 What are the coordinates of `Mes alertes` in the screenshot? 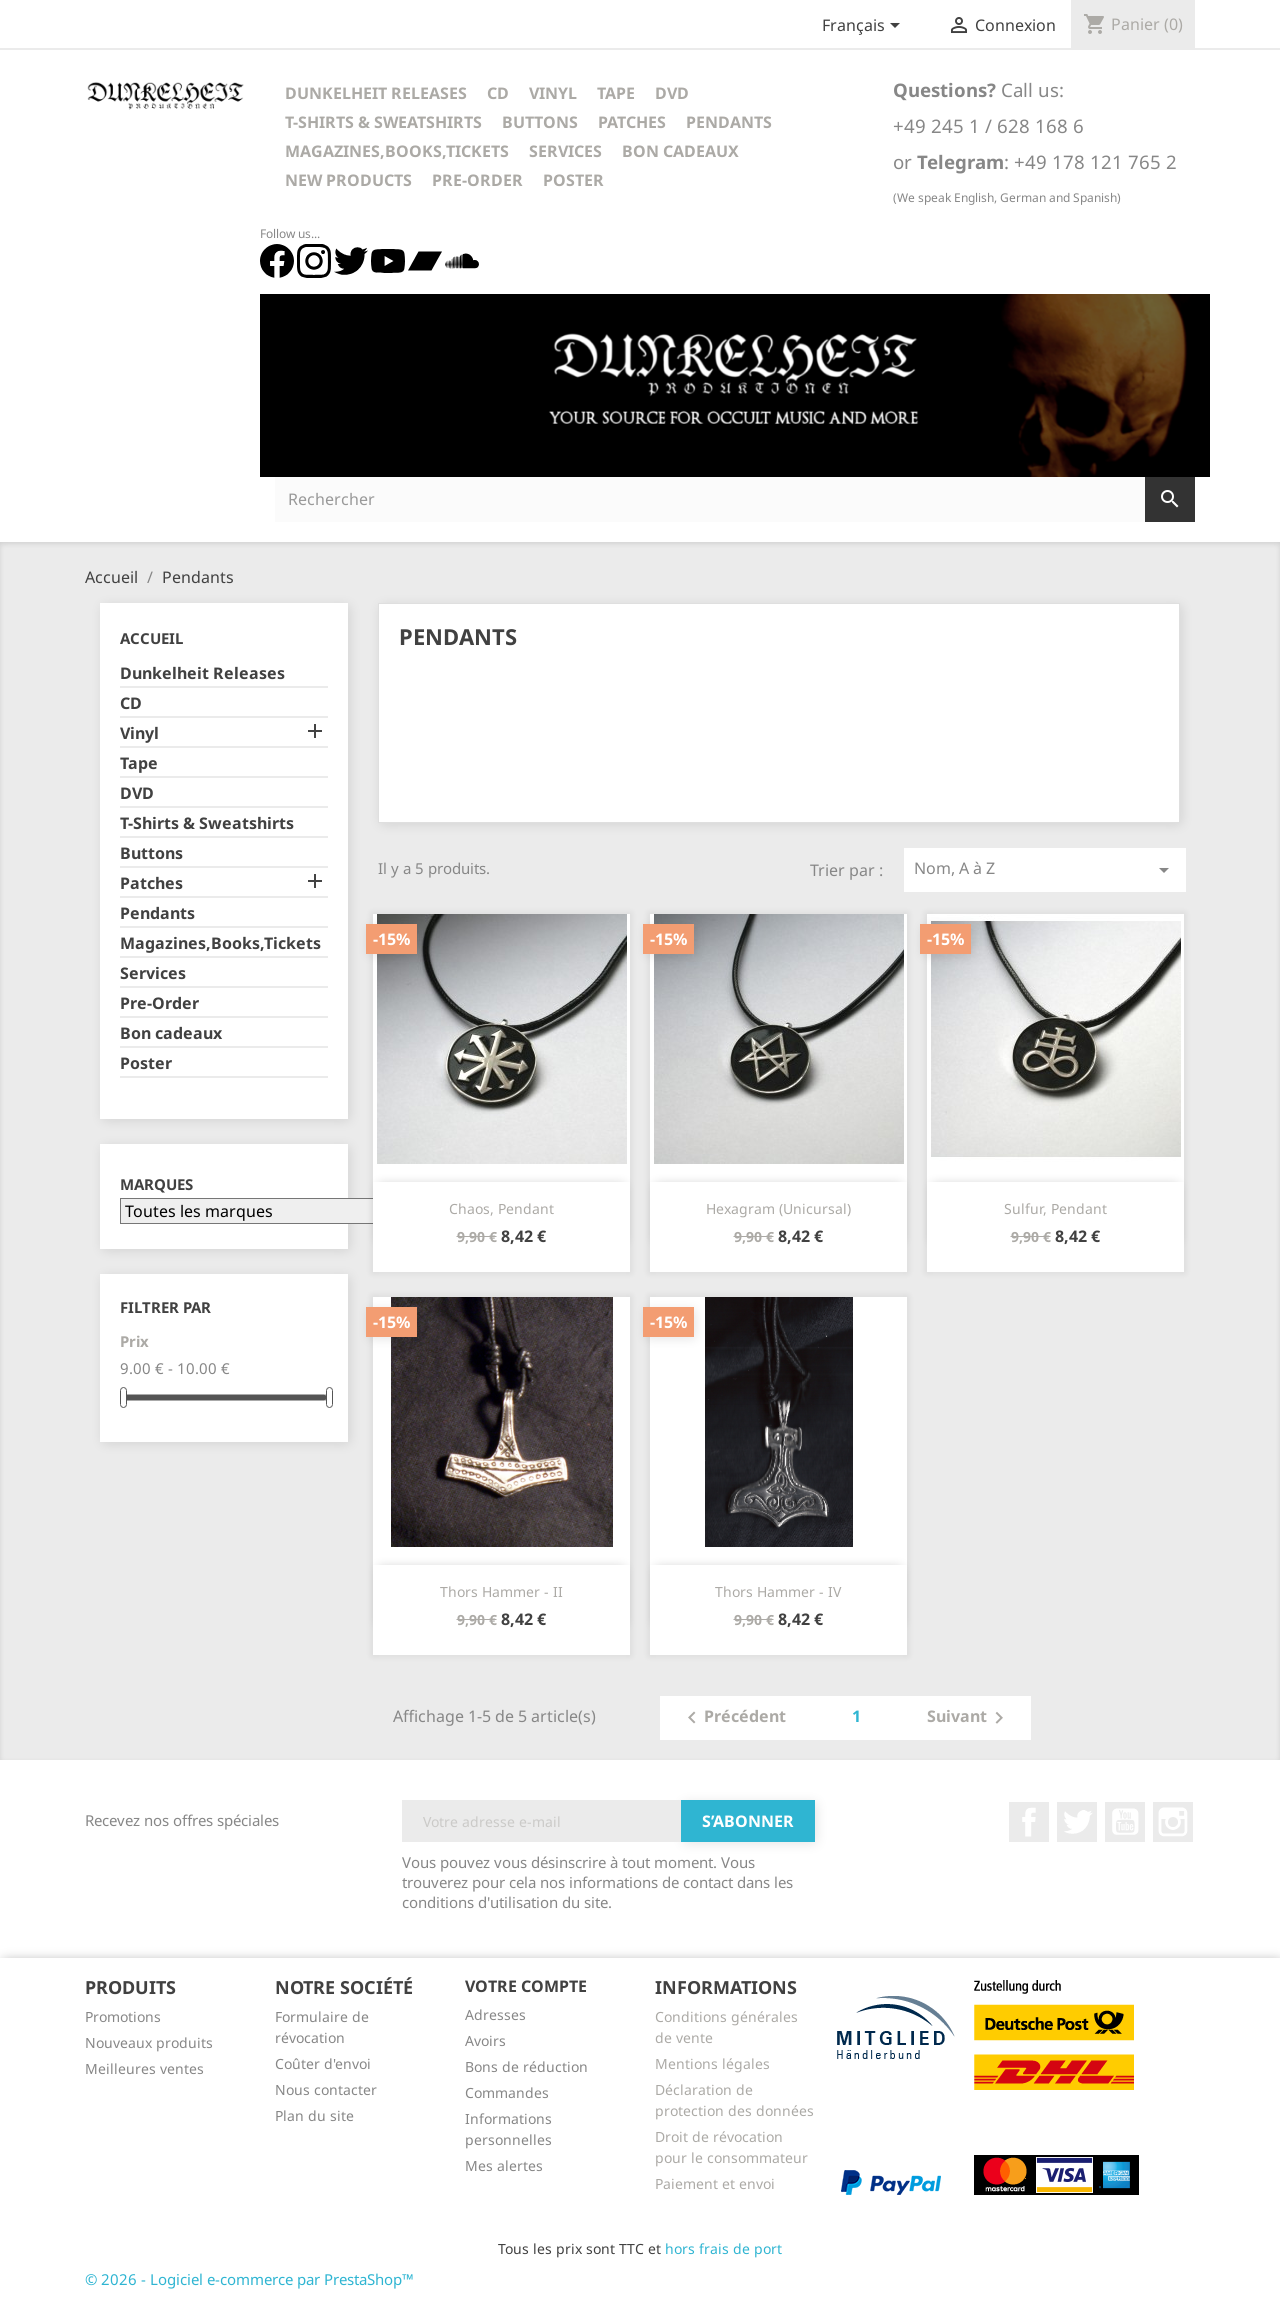 It's located at (504, 2165).